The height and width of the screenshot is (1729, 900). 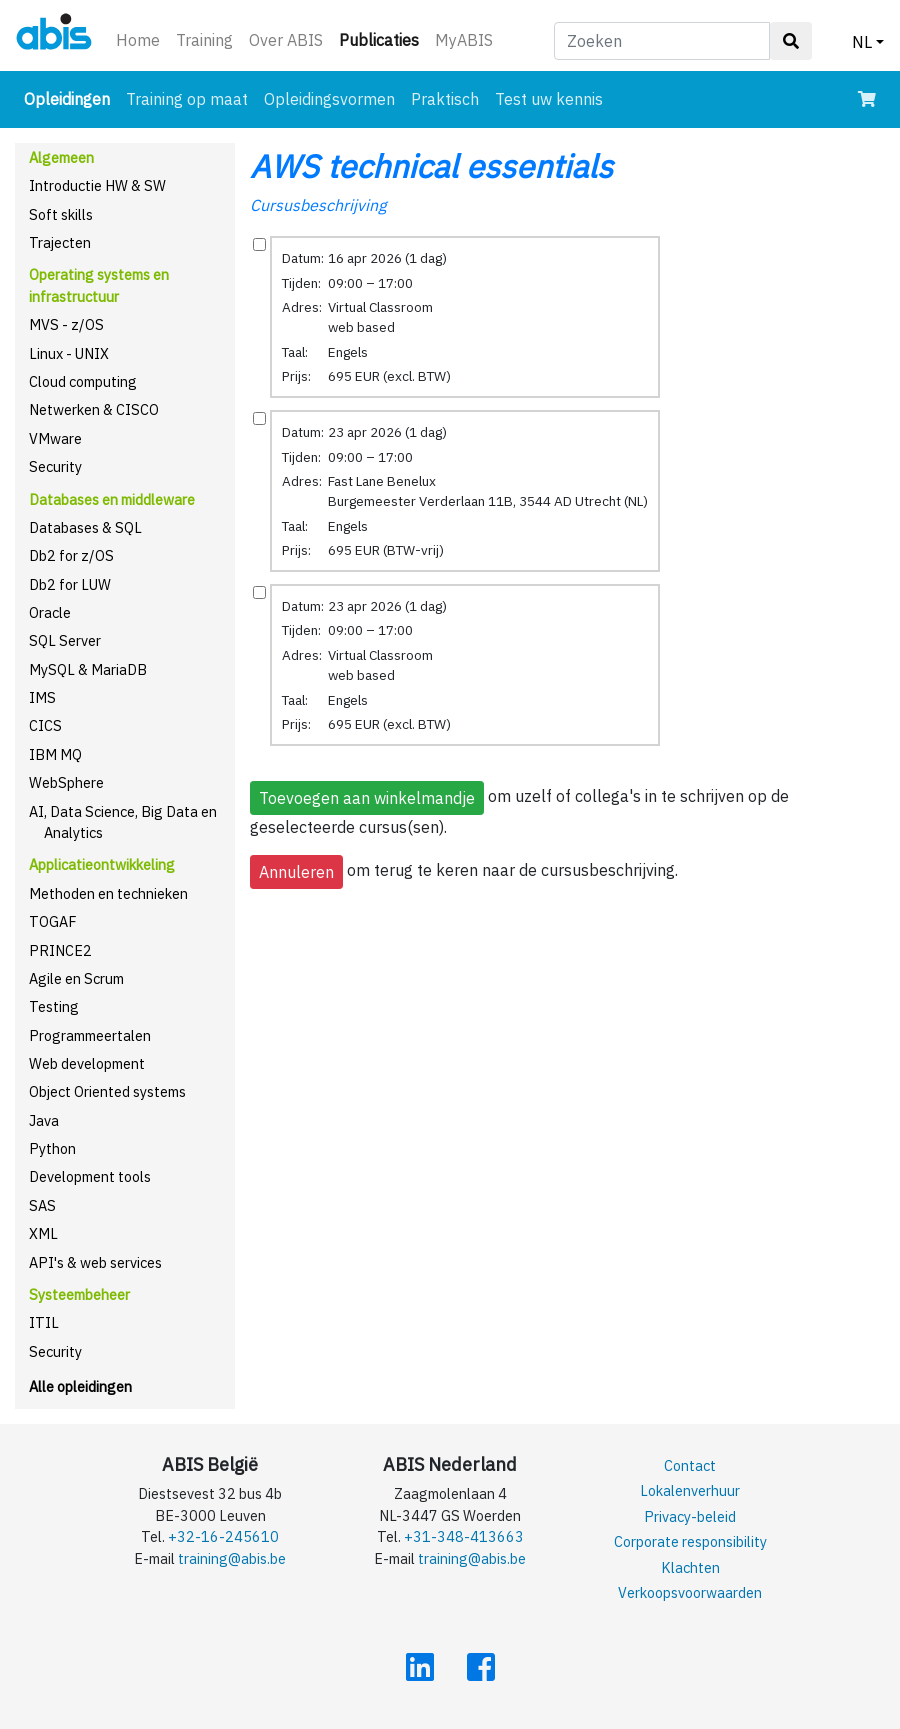 What do you see at coordinates (690, 1541) in the screenshot?
I see `Corporate responsibility` at bounding box center [690, 1541].